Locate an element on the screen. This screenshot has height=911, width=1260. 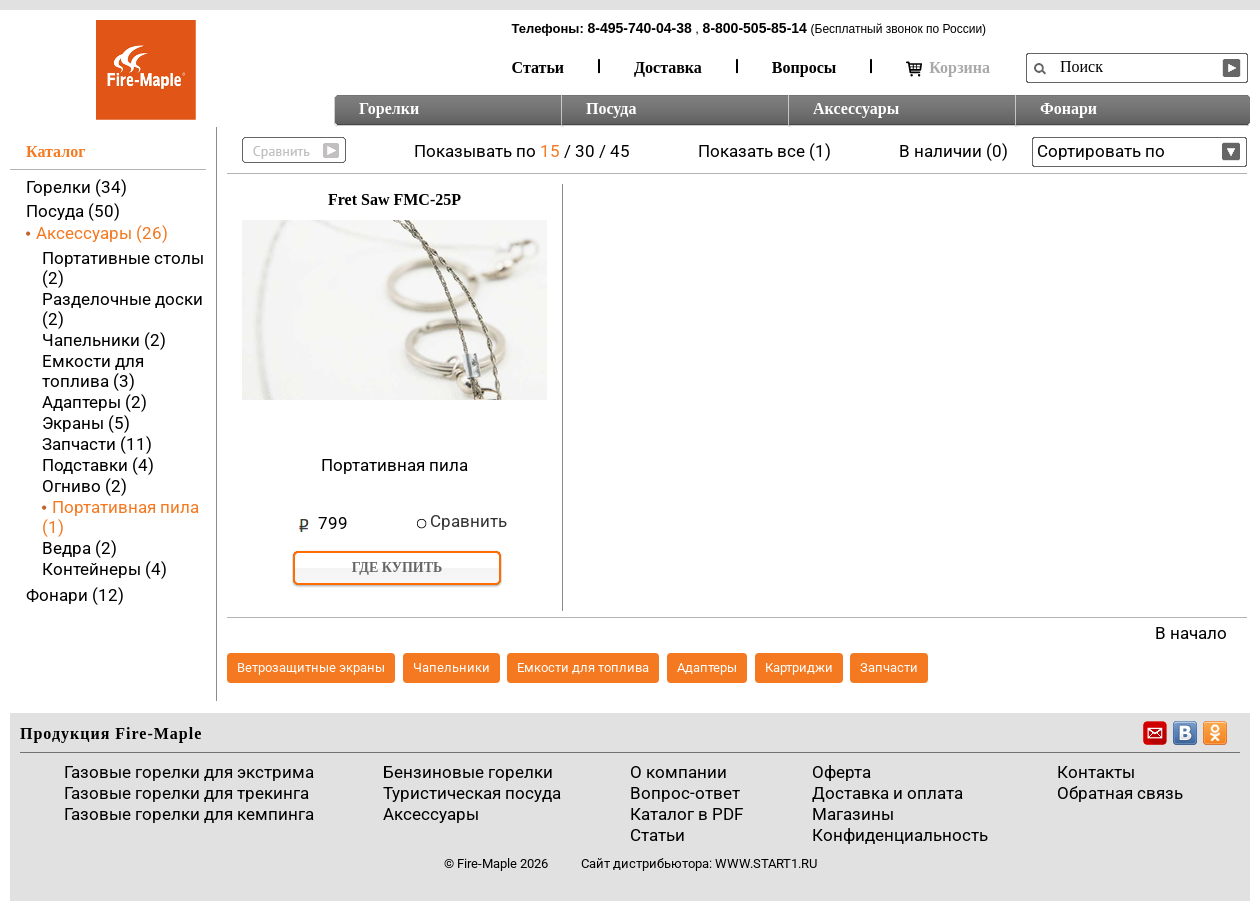
Статьи is located at coordinates (538, 67).